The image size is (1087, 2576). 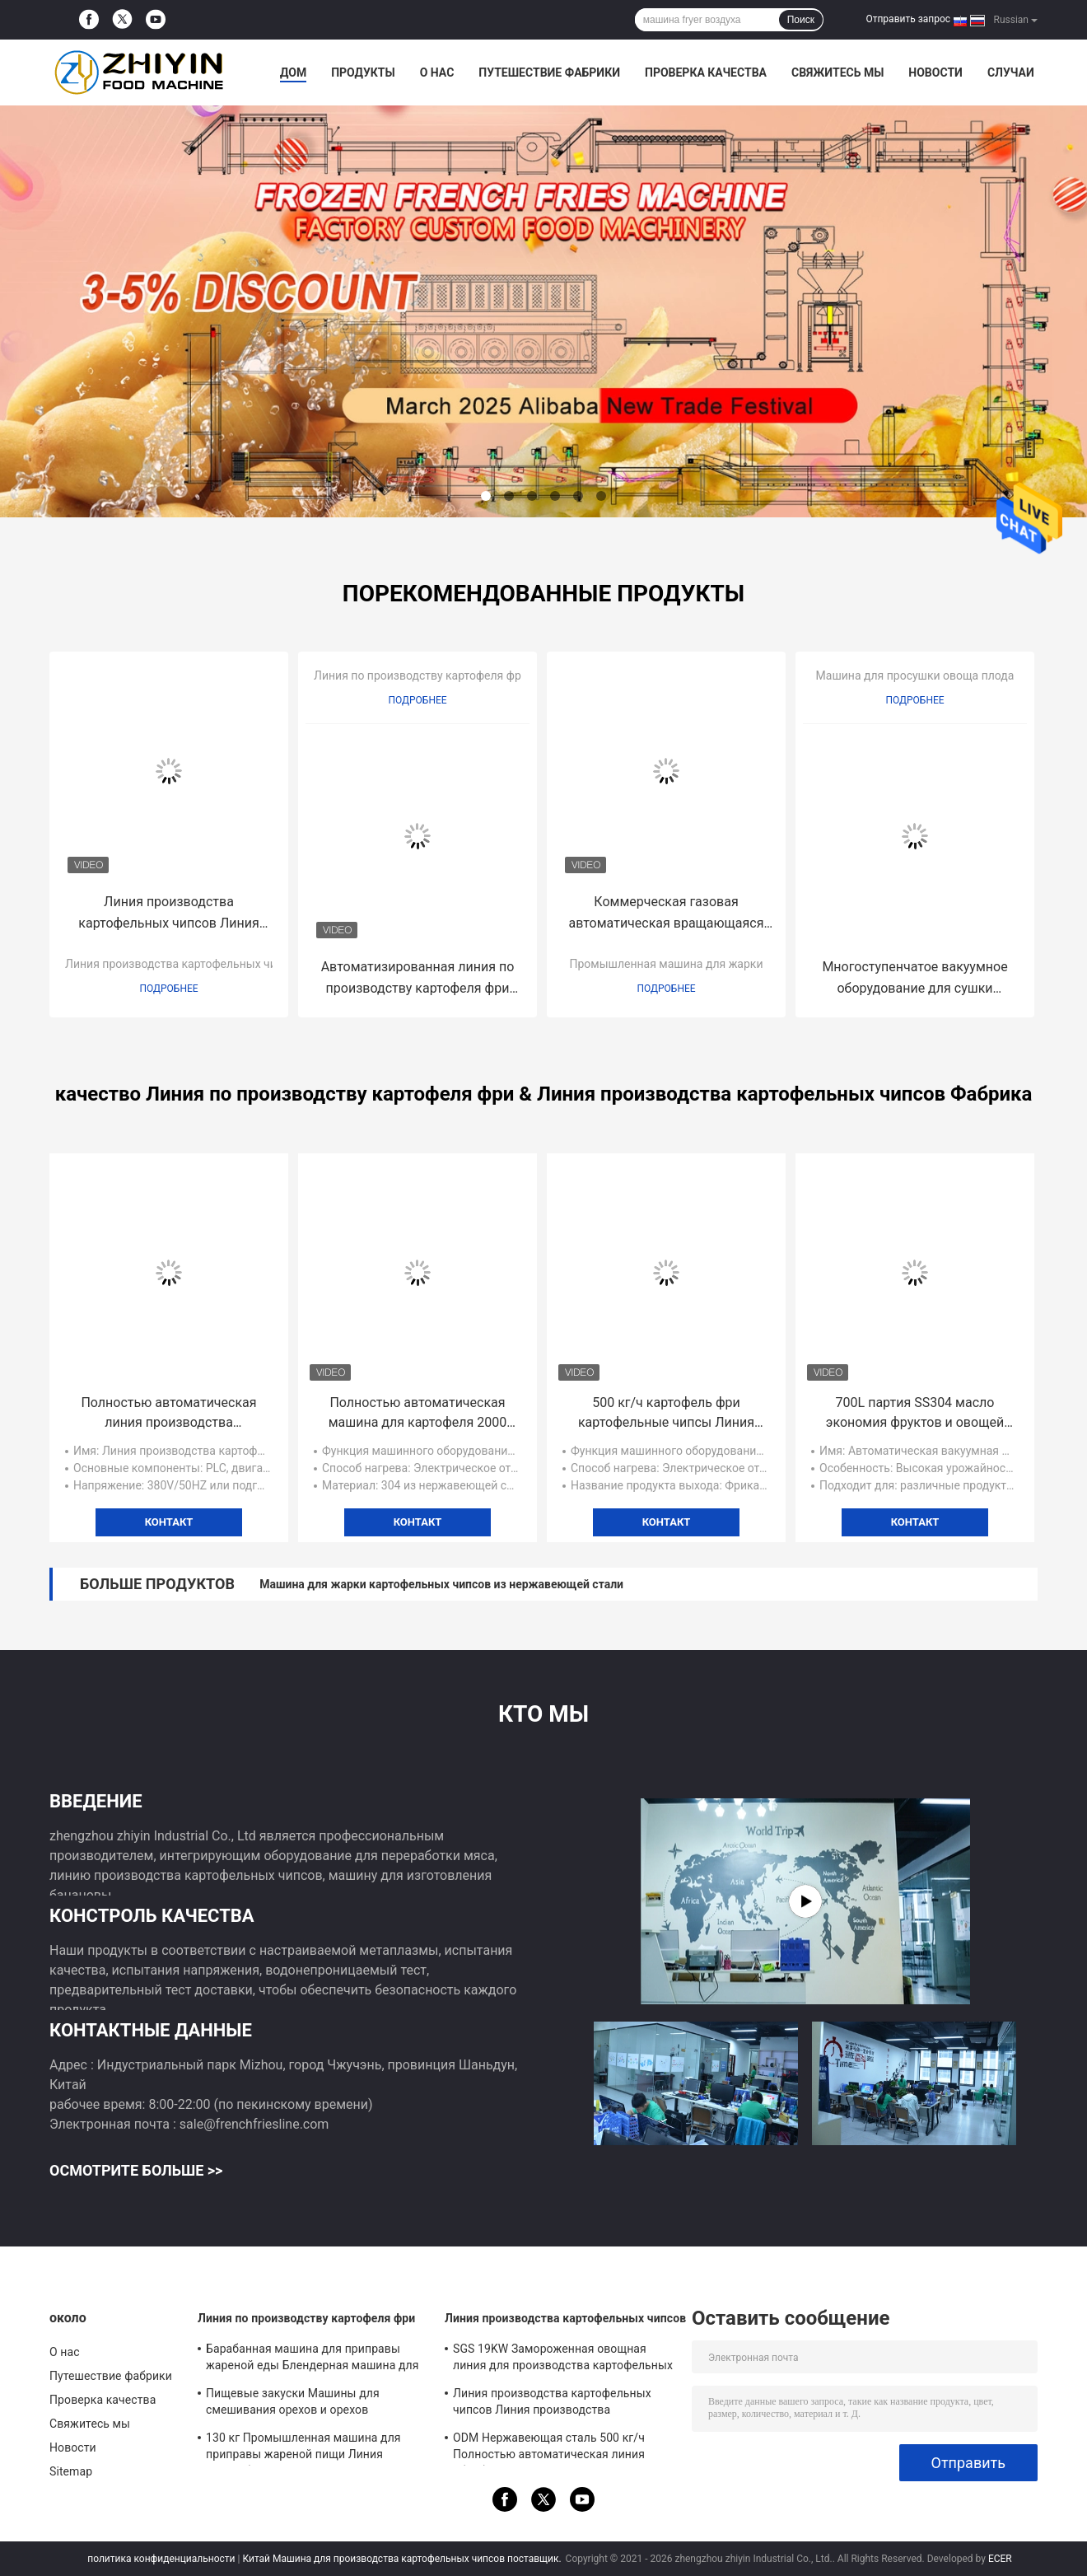 What do you see at coordinates (168, 914) in the screenshot?
I see `Линия производства картофельных чипсов Линия производства замороженных картофеля фри в небольшом объеме` at bounding box center [168, 914].